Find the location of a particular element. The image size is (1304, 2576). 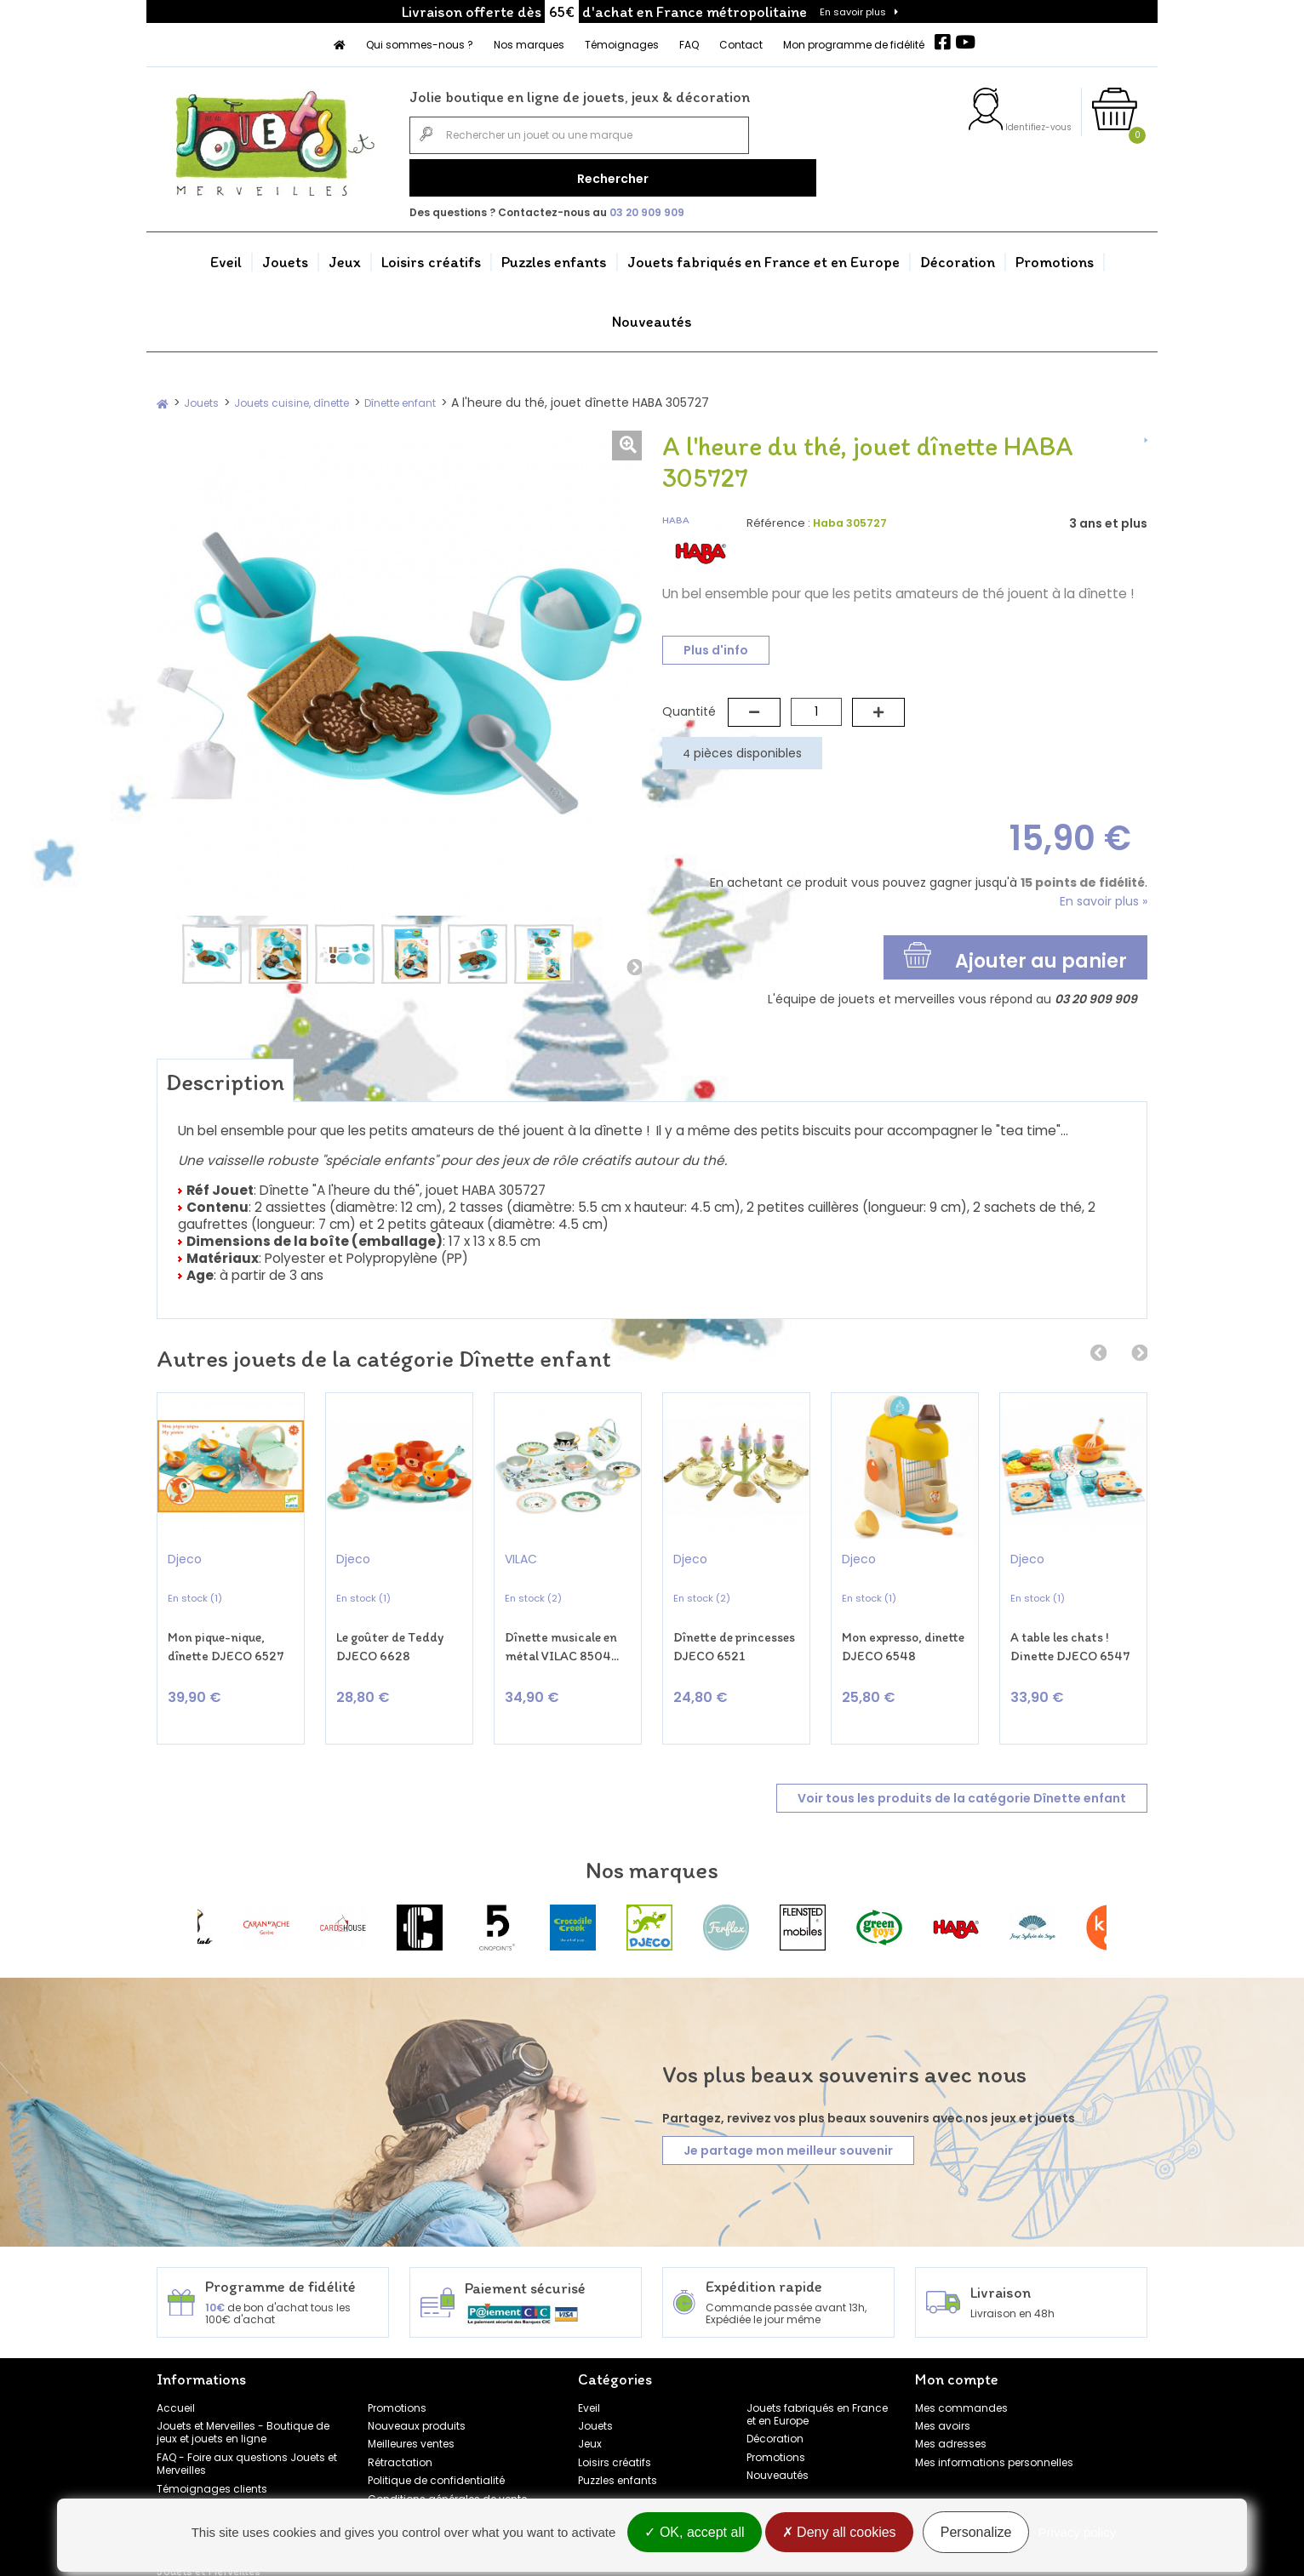

Rétractation is located at coordinates (400, 2428).